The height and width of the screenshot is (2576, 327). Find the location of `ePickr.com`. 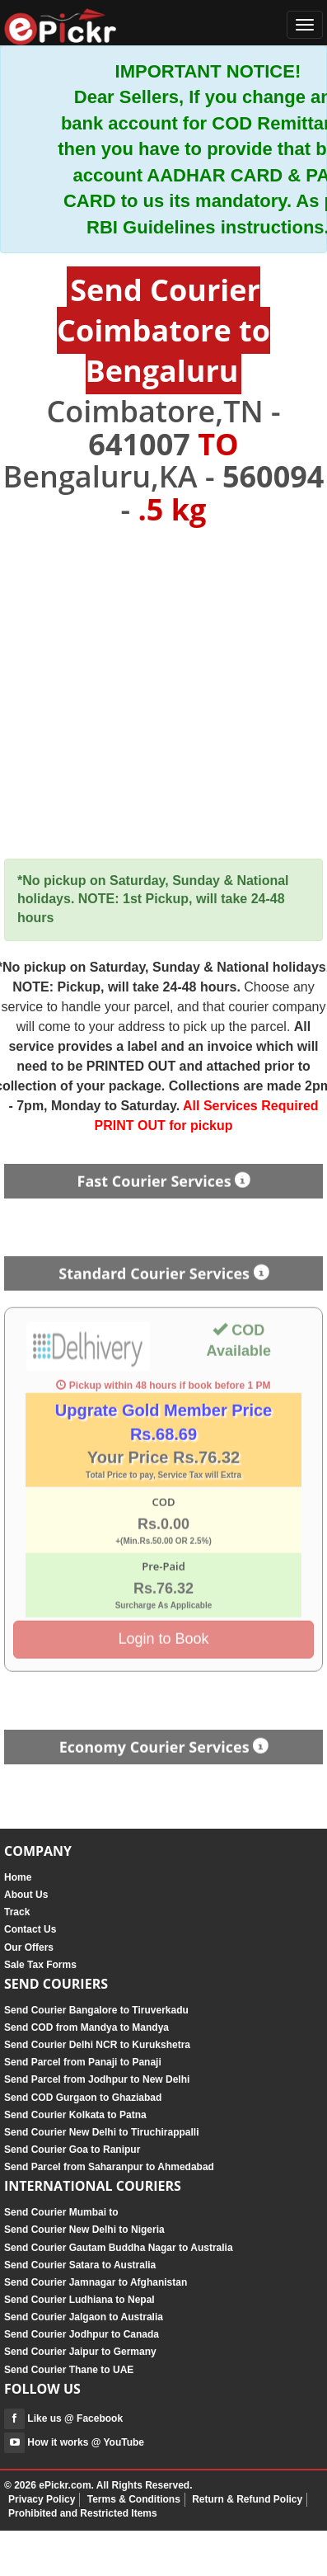

ePickr.com is located at coordinates (65, 2485).